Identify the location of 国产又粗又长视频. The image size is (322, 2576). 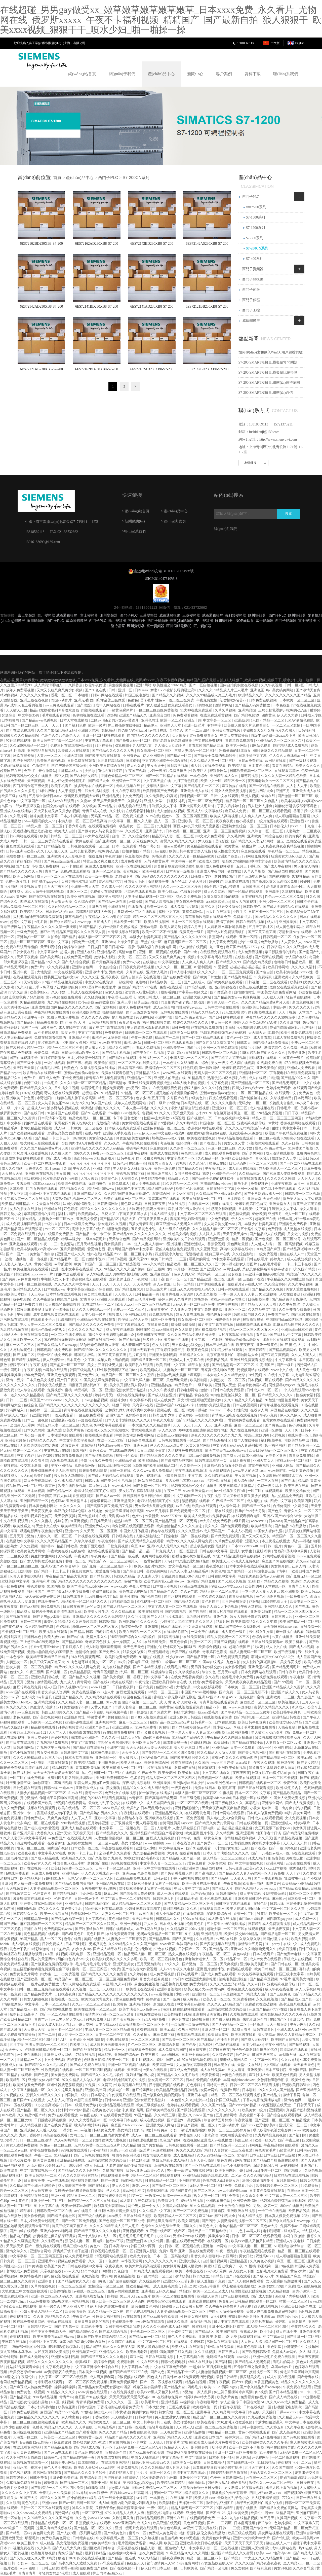
(232, 1581).